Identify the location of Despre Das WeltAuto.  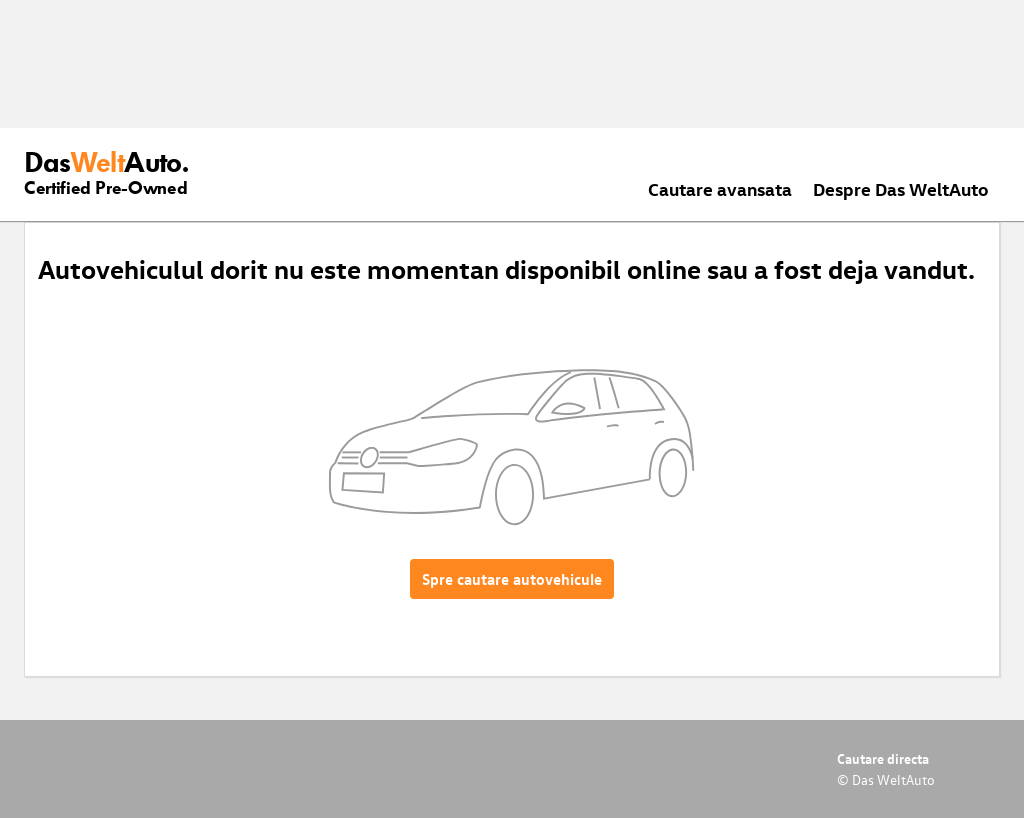
(901, 188).